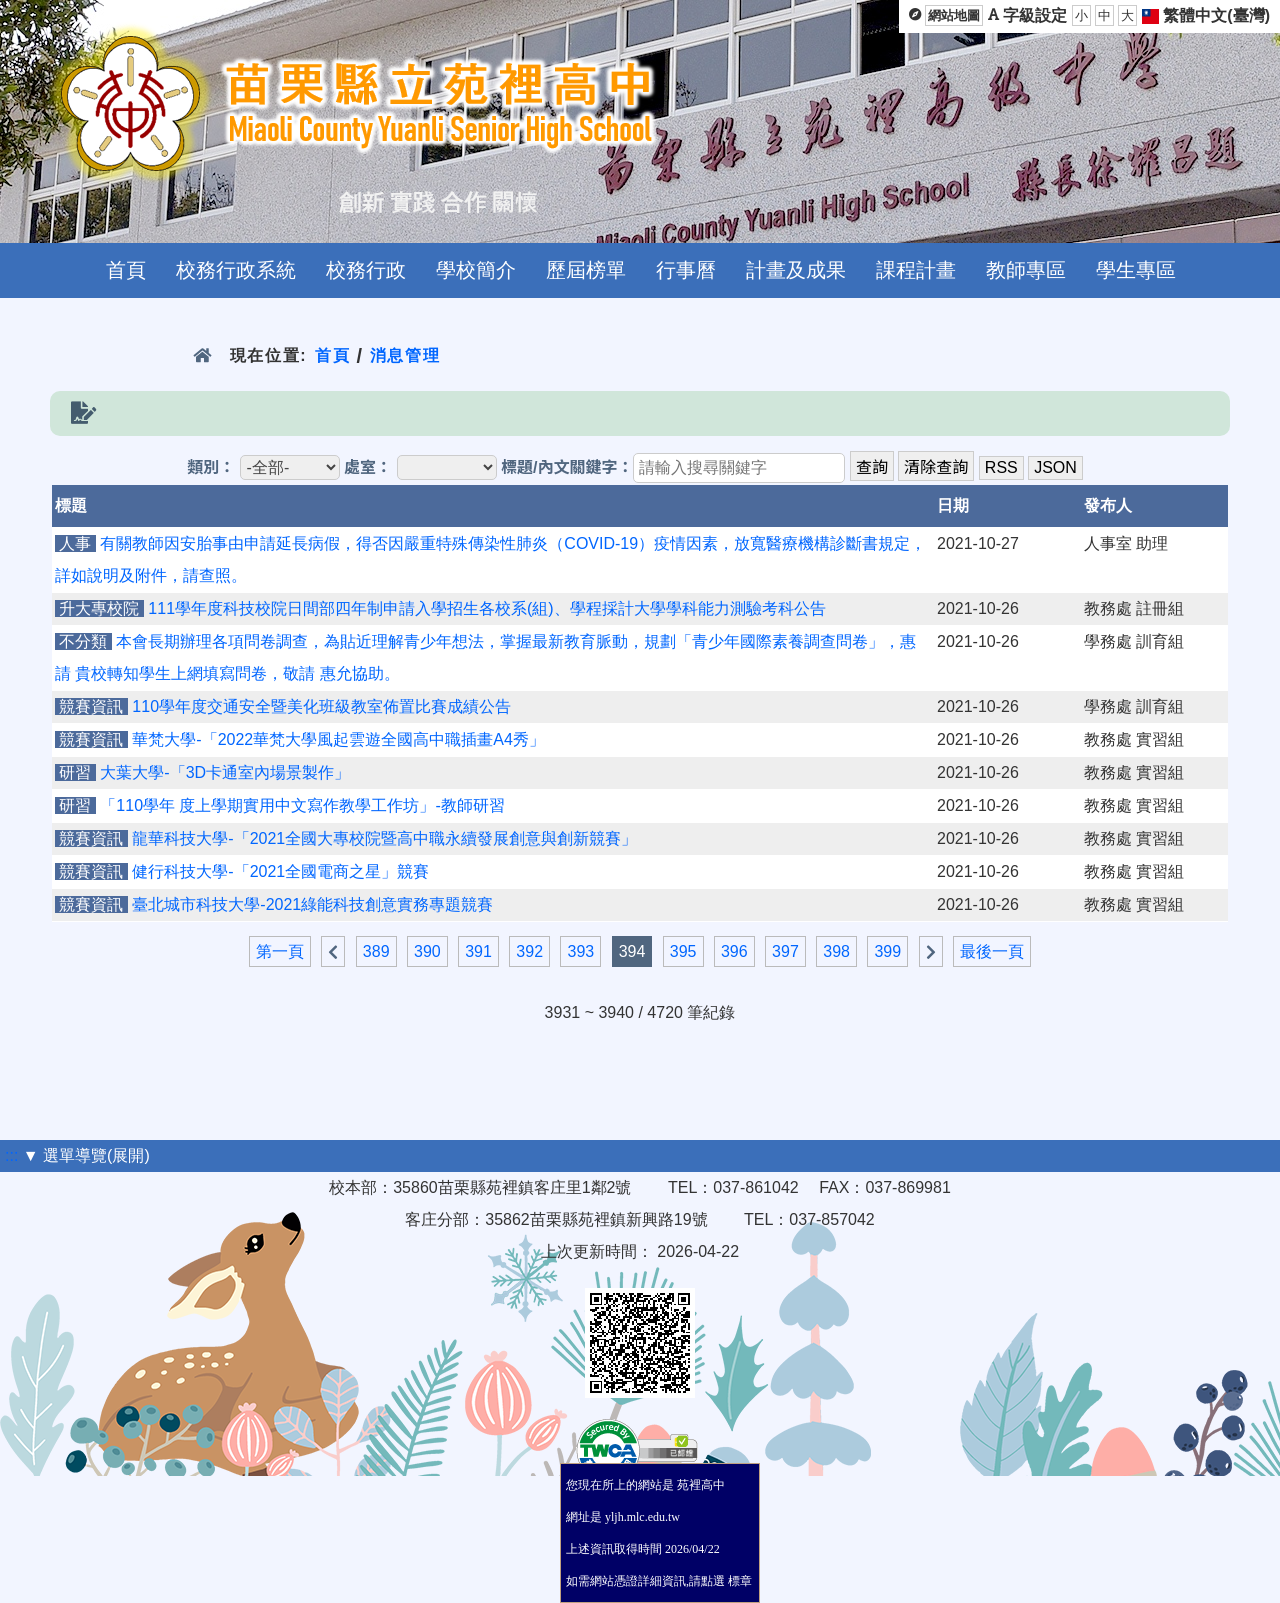 This screenshot has width=1280, height=1603. I want to click on 398, so click(836, 951).